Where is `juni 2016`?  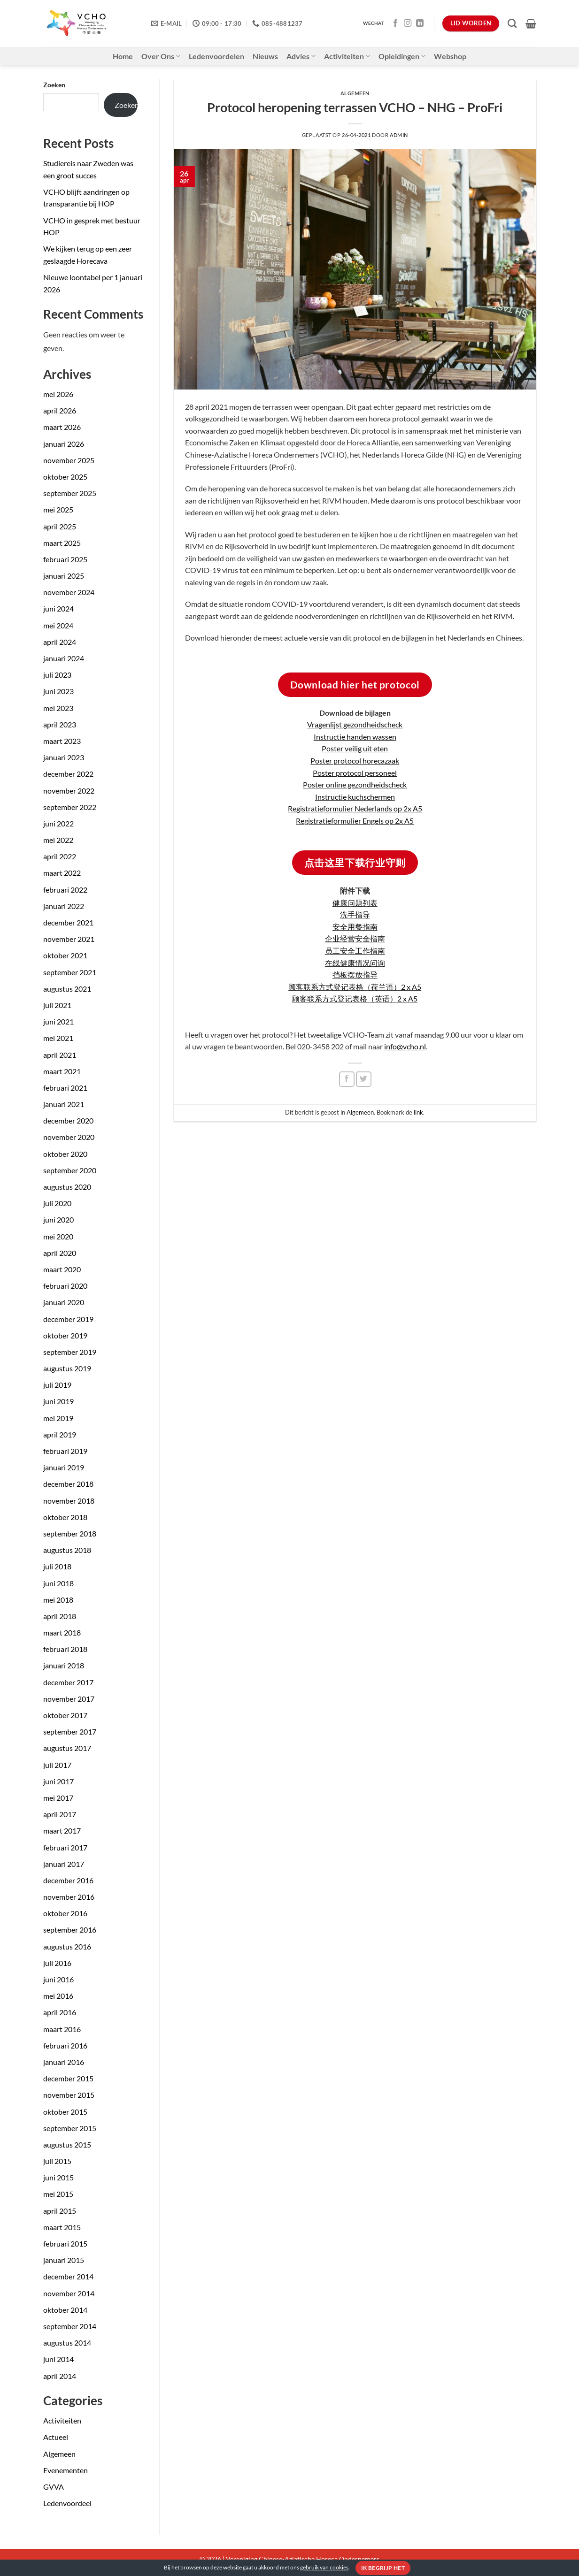
juni 2016 is located at coordinates (58, 1979).